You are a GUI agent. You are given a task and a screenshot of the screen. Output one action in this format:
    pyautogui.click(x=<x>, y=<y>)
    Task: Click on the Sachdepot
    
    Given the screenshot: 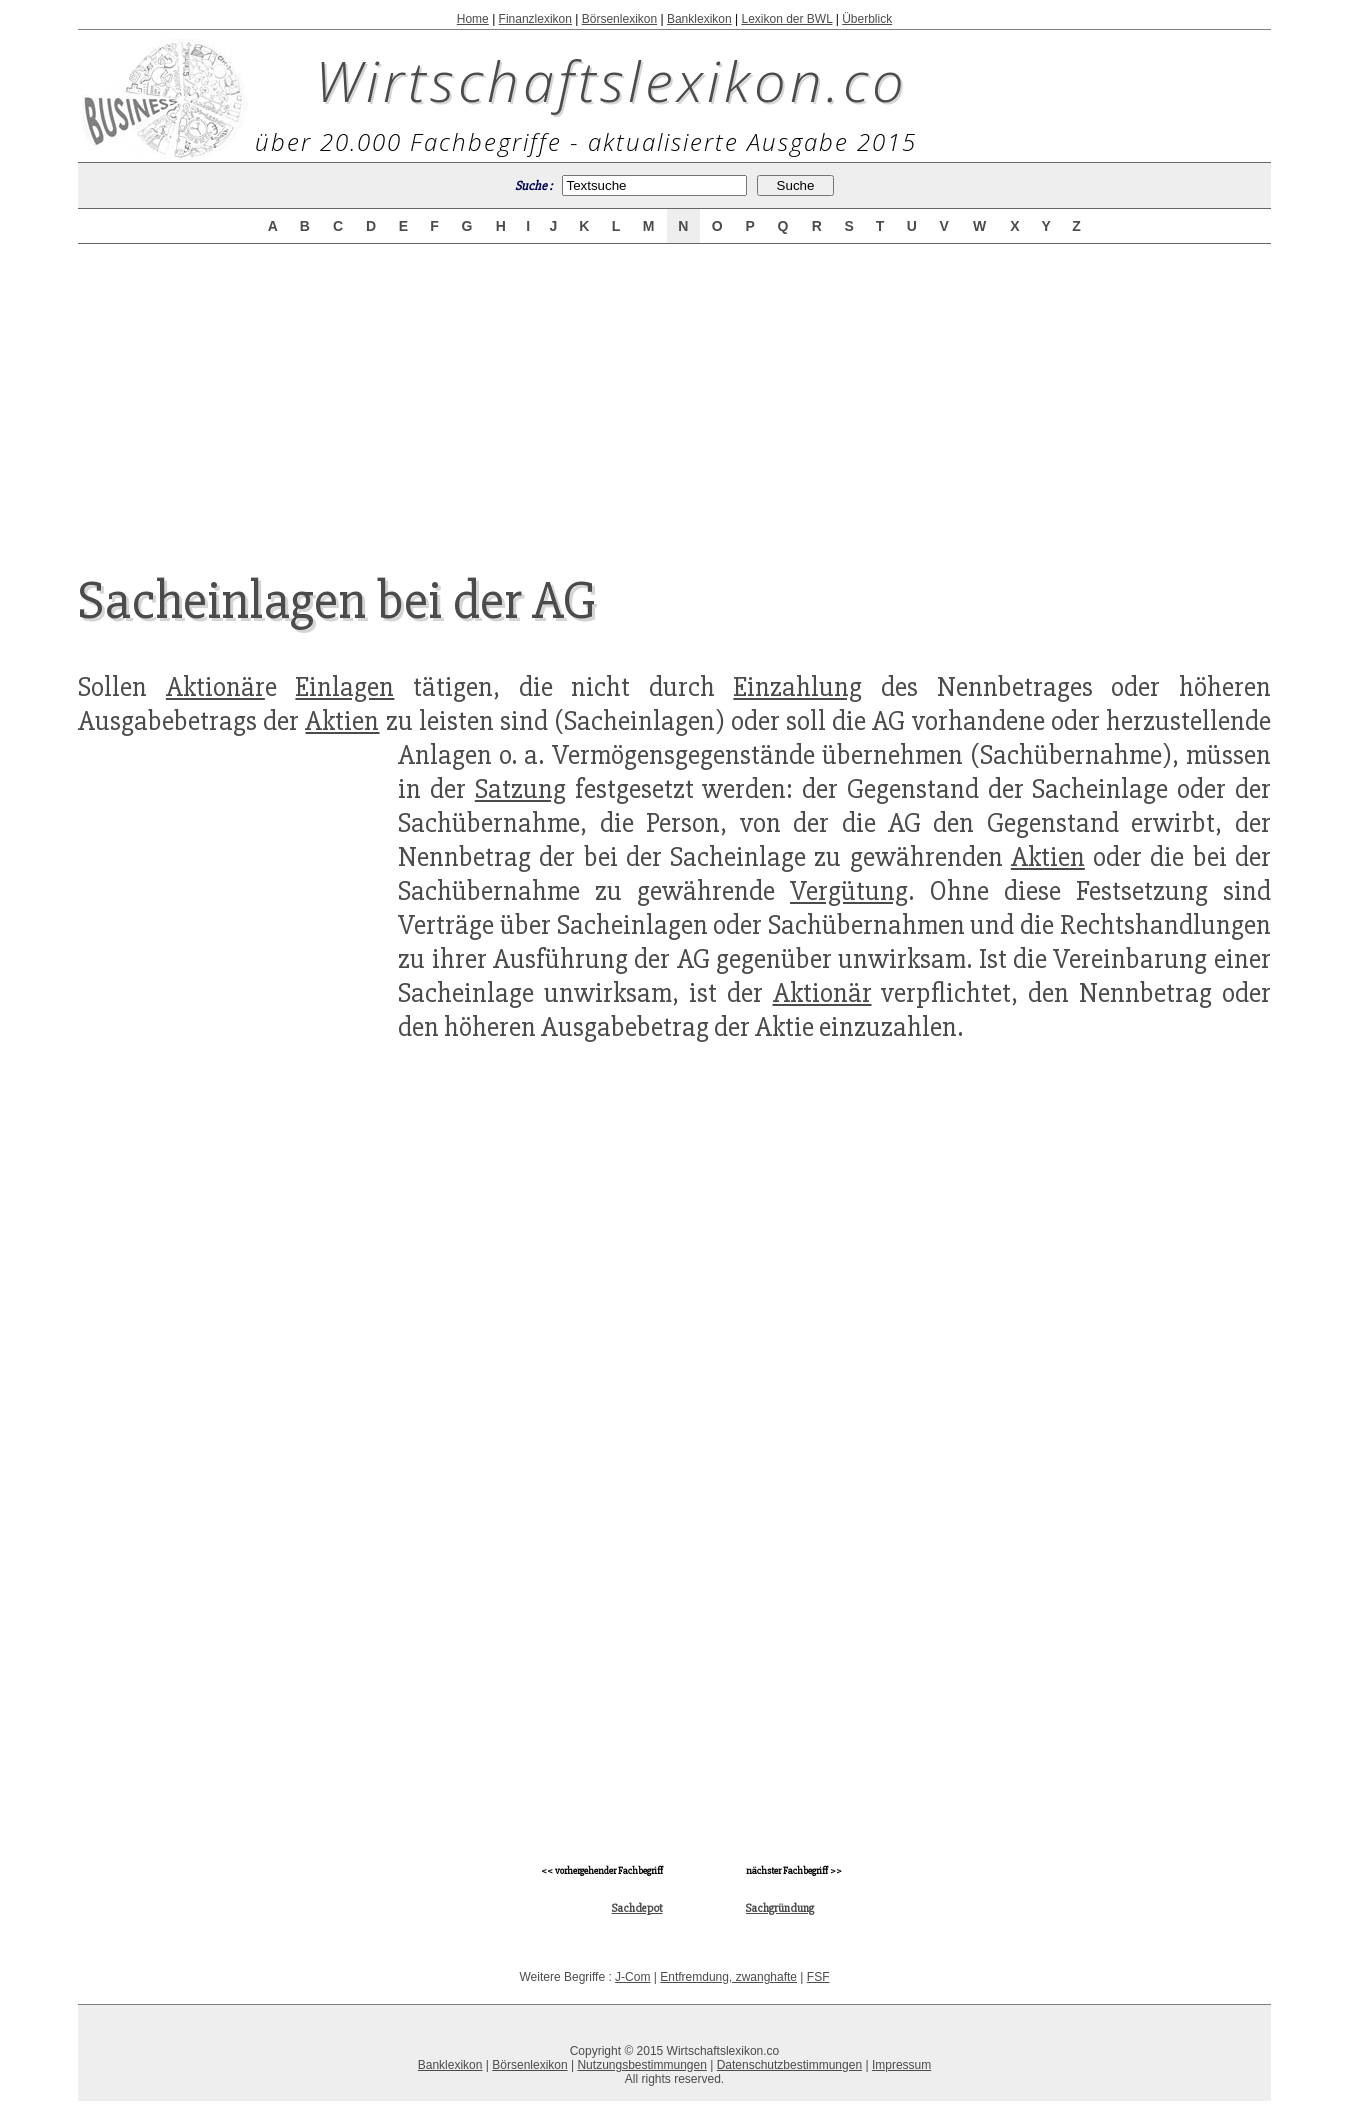 What is the action you would take?
    pyautogui.click(x=637, y=1908)
    